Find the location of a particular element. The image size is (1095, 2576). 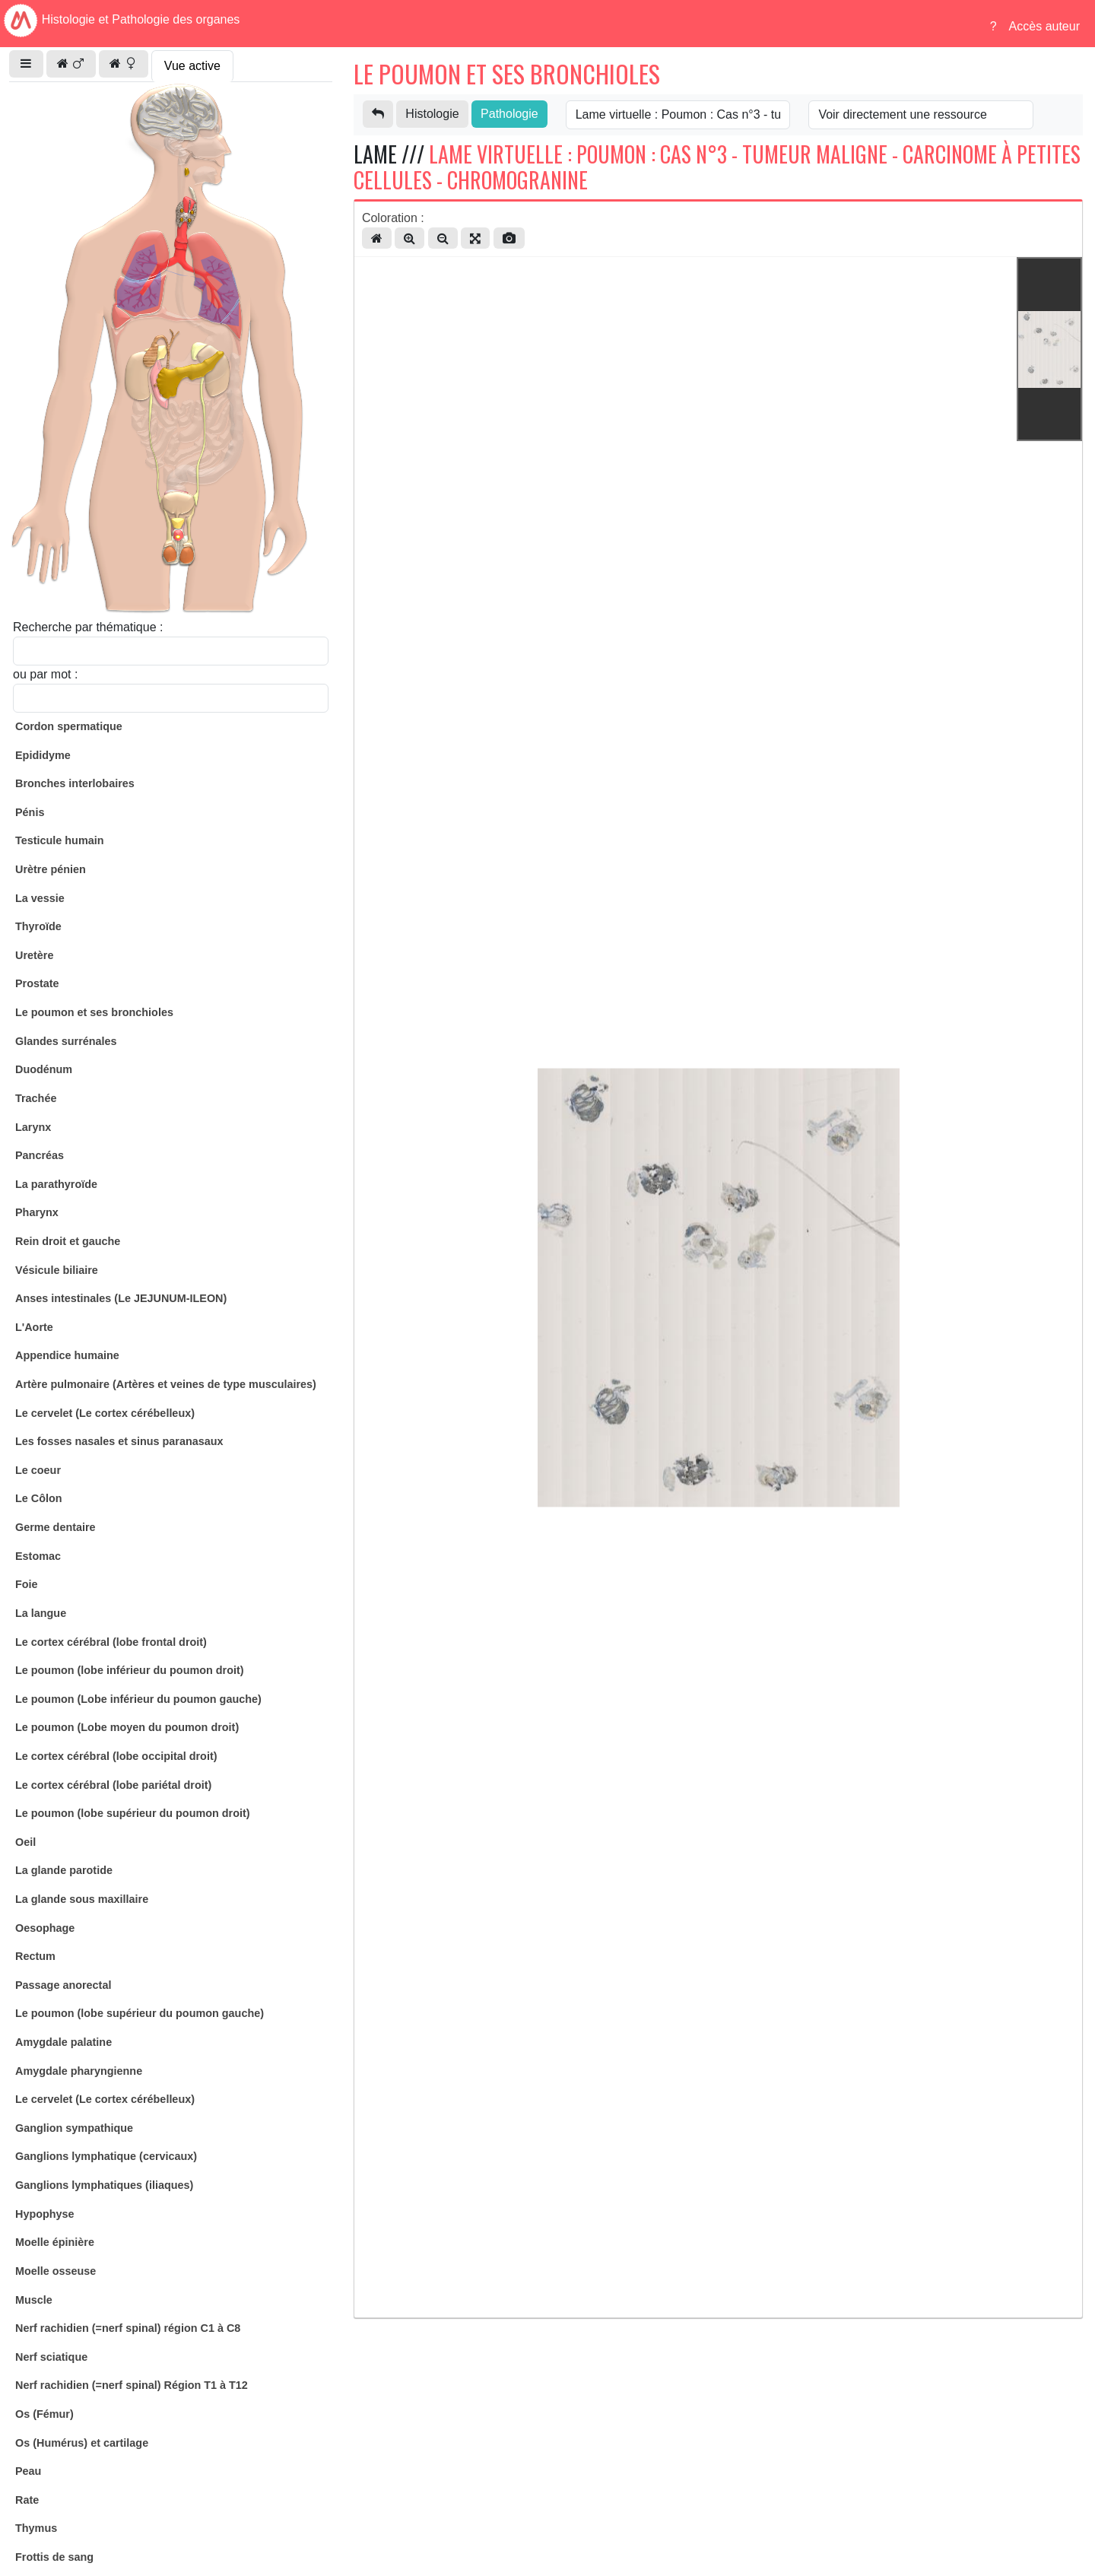

Nerf sciatique is located at coordinates (51, 2357).